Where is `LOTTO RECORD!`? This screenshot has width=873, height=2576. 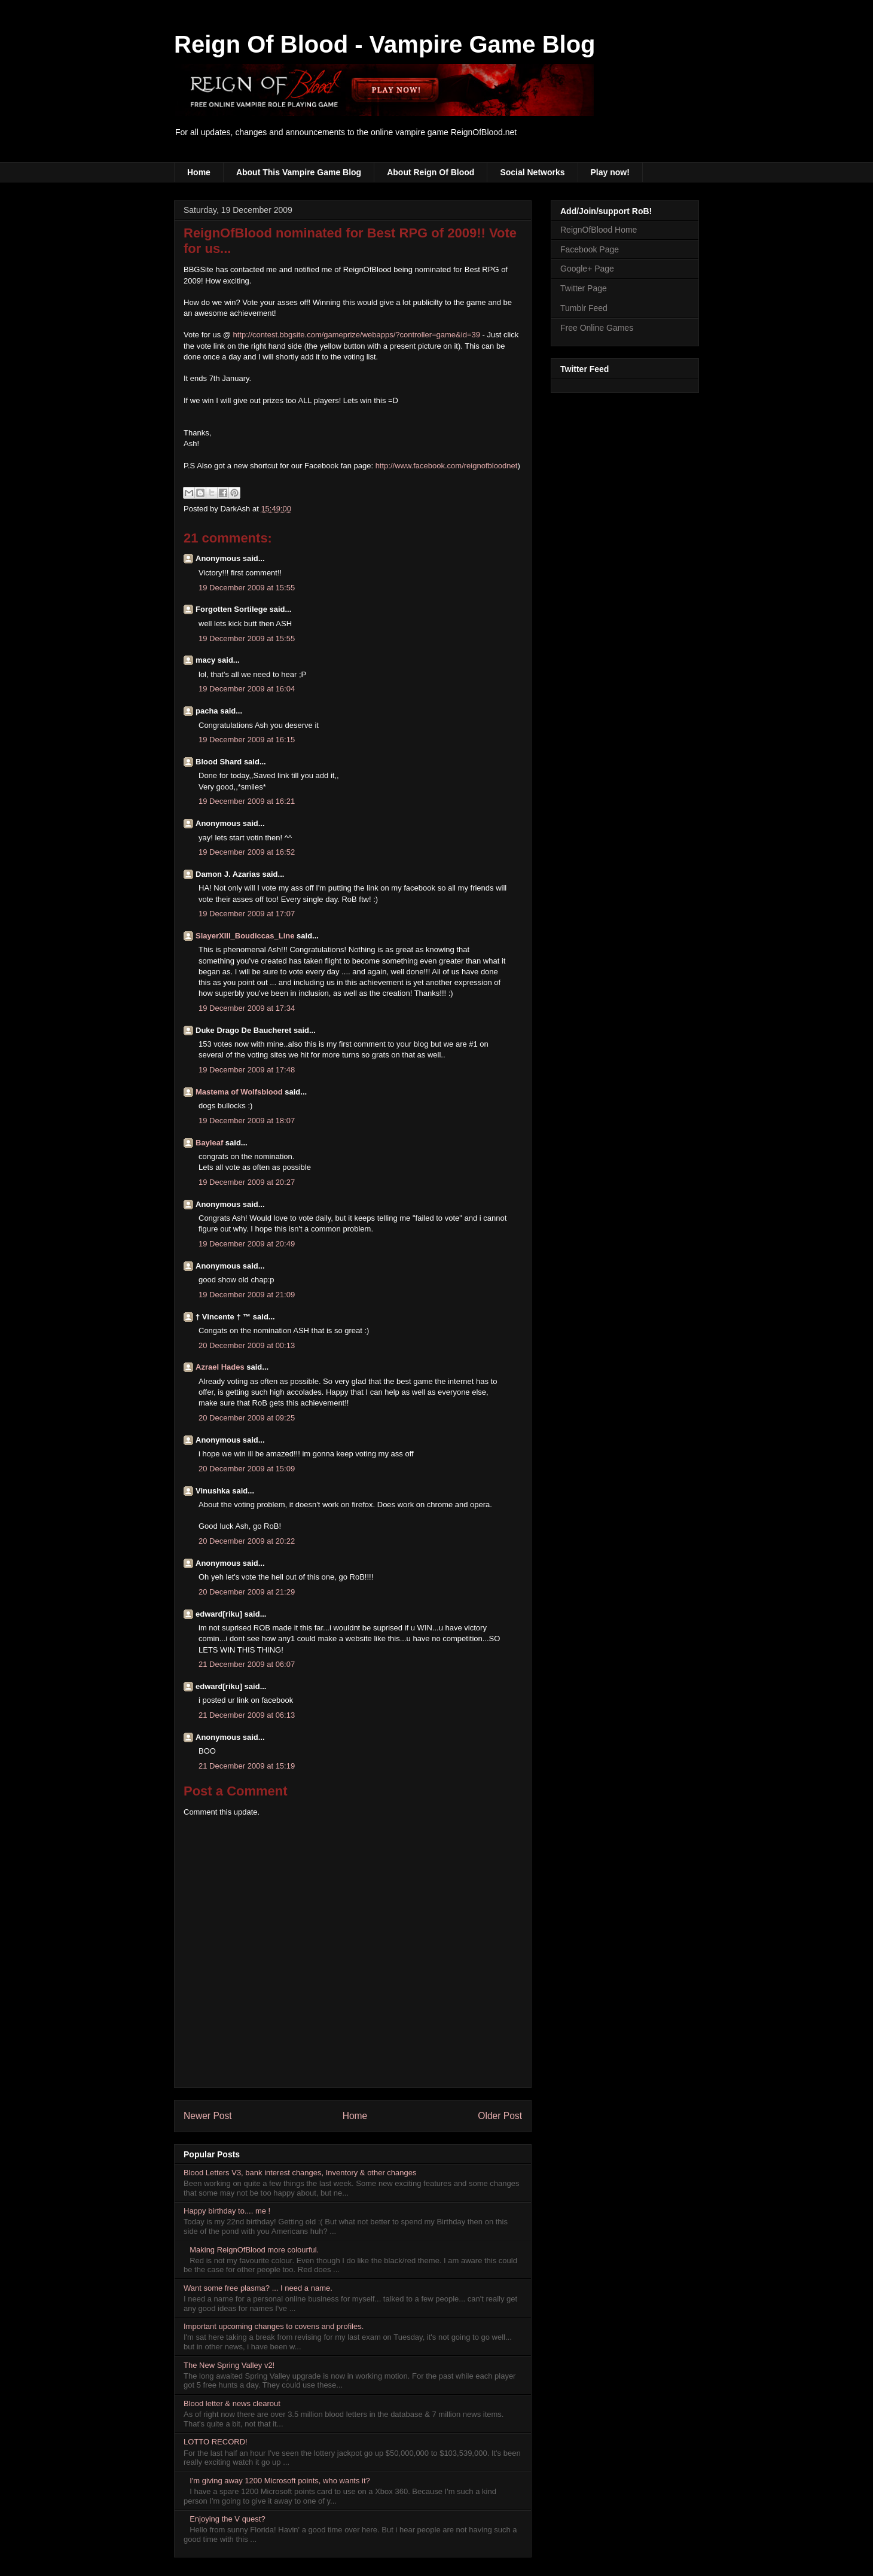 LOTTO RECORD! is located at coordinates (216, 2441).